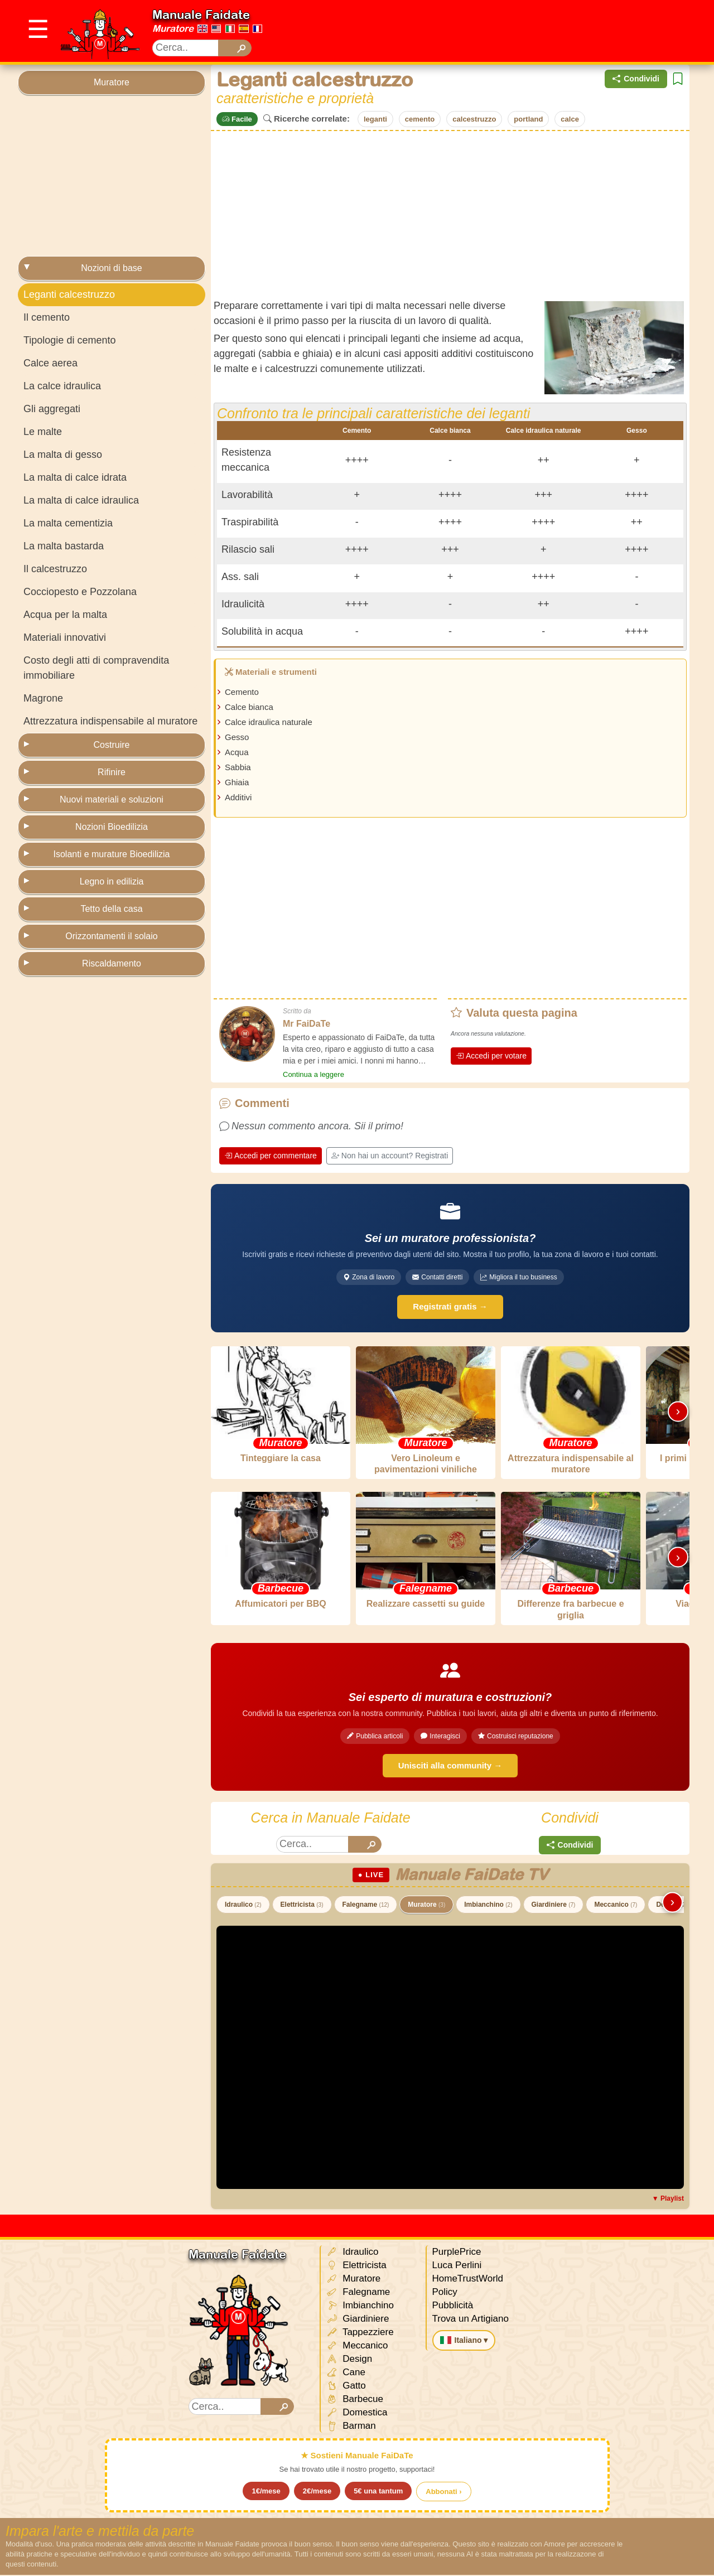 This screenshot has height=2576, width=714. Describe the element at coordinates (355, 2400) in the screenshot. I see `Barbecue` at that location.